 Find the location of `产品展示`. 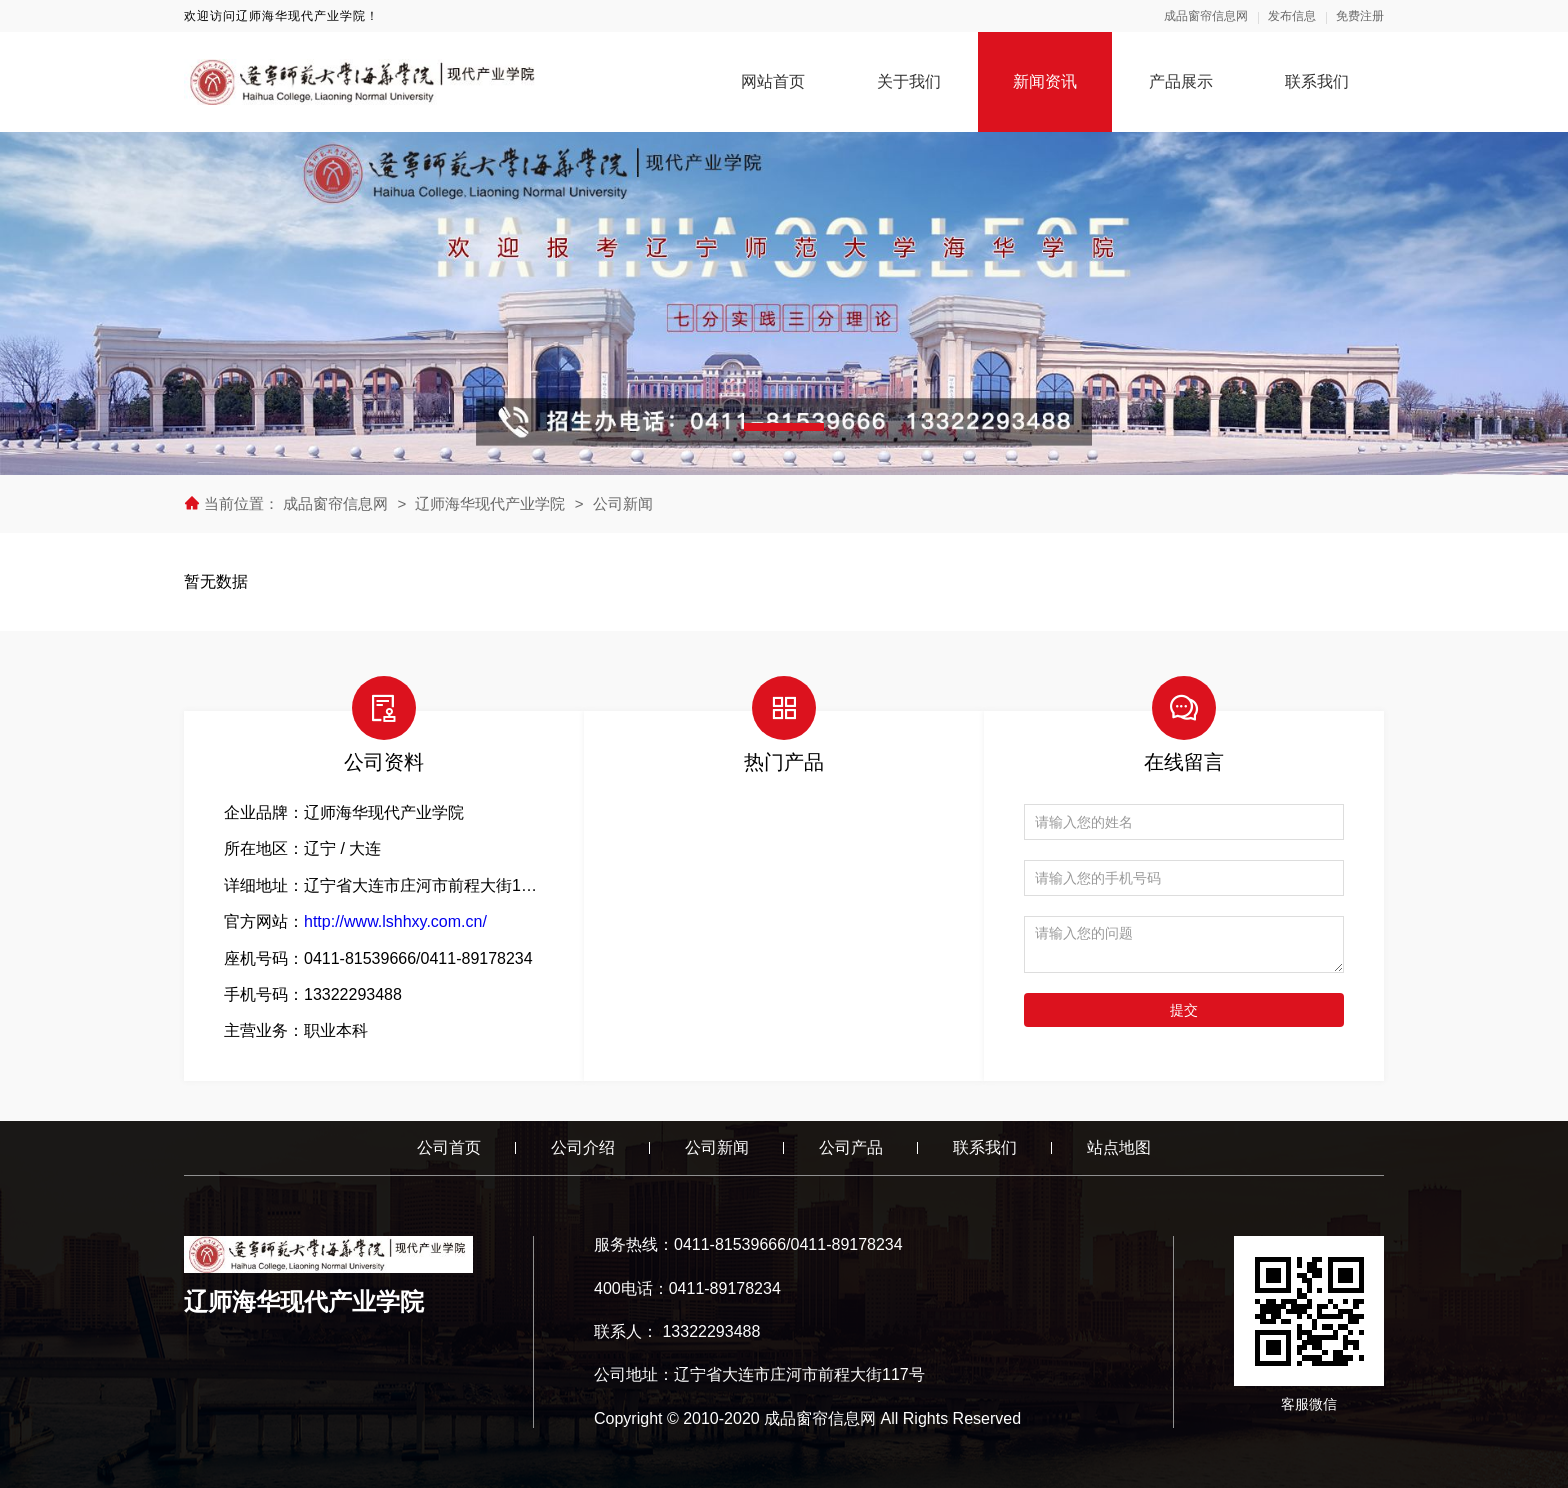

产品展示 is located at coordinates (1181, 81).